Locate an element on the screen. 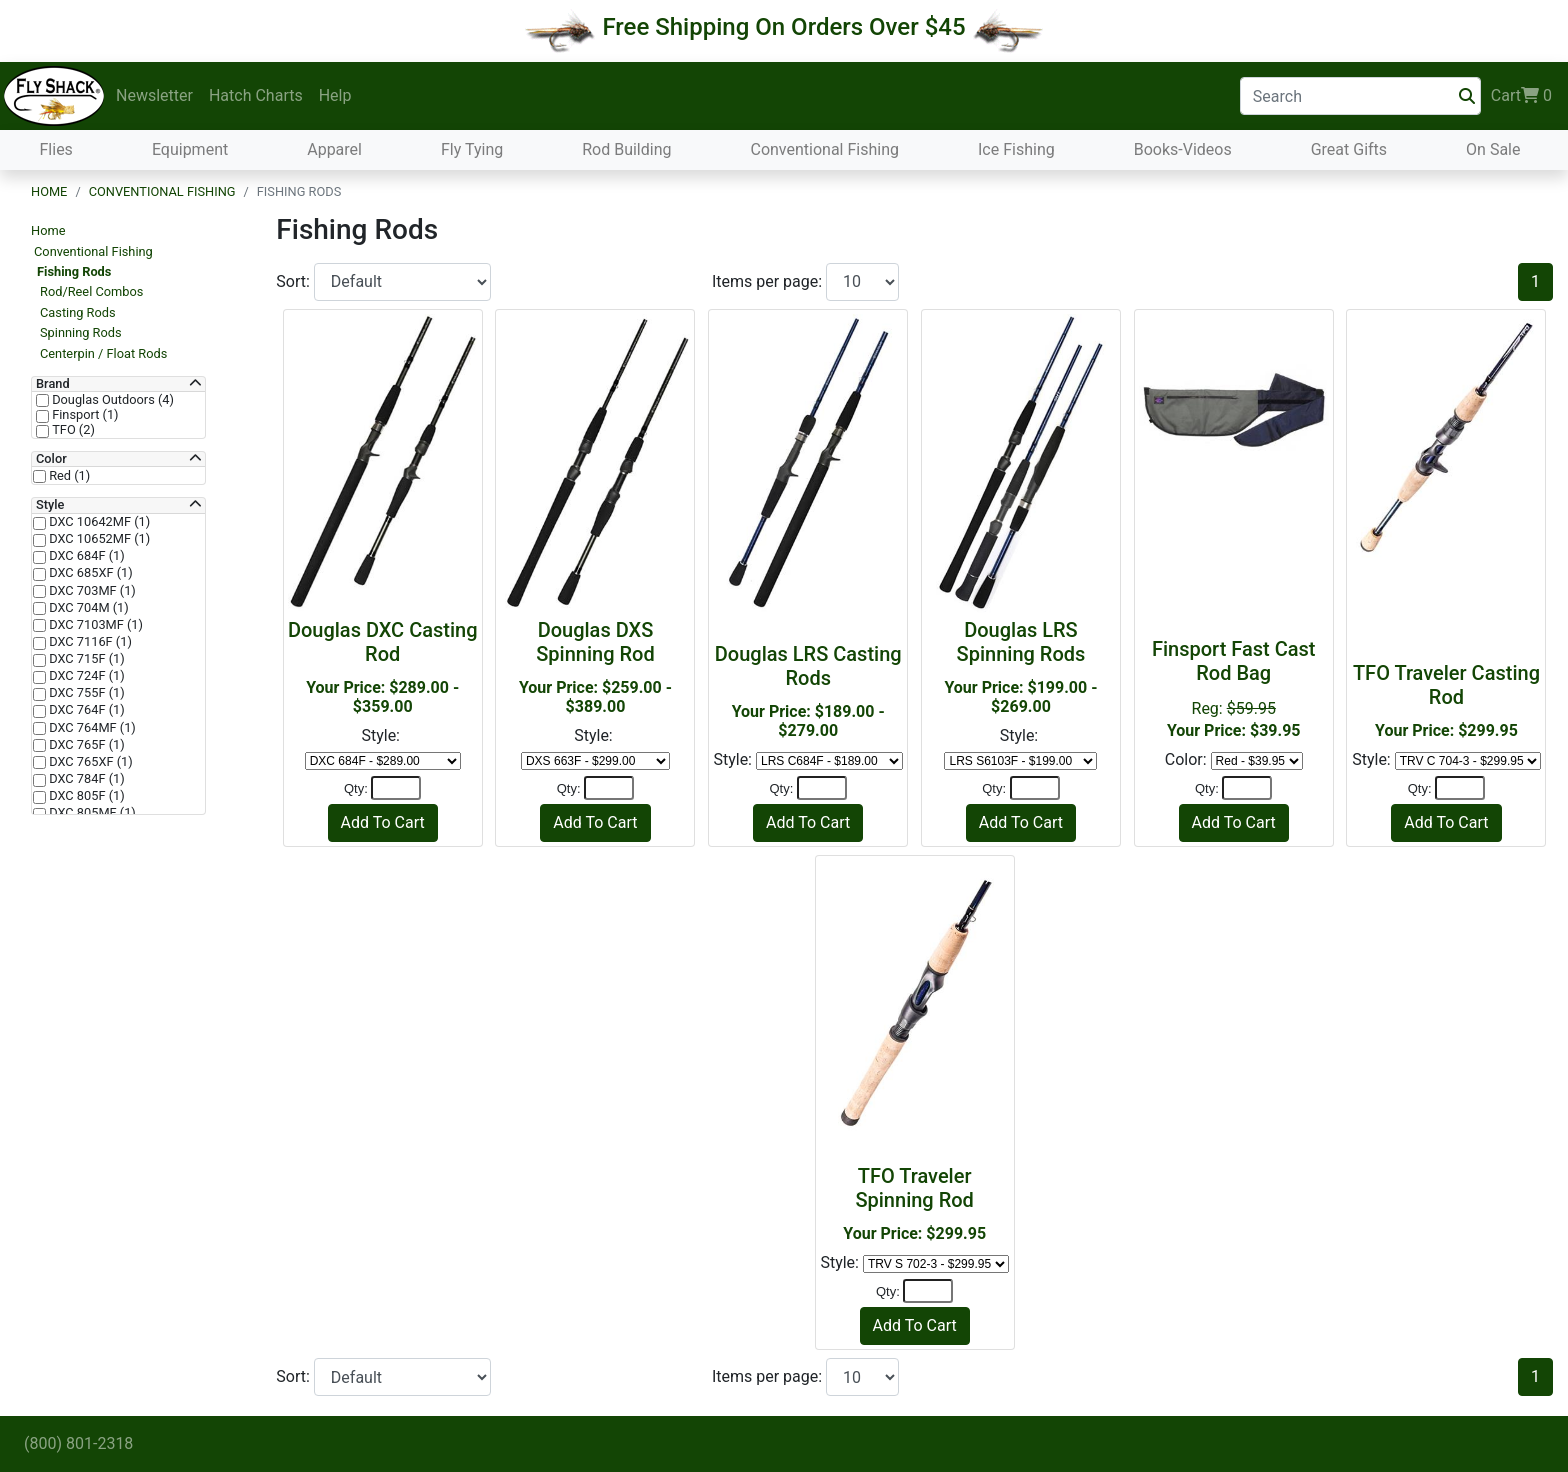  Home is located at coordinates (49, 191).